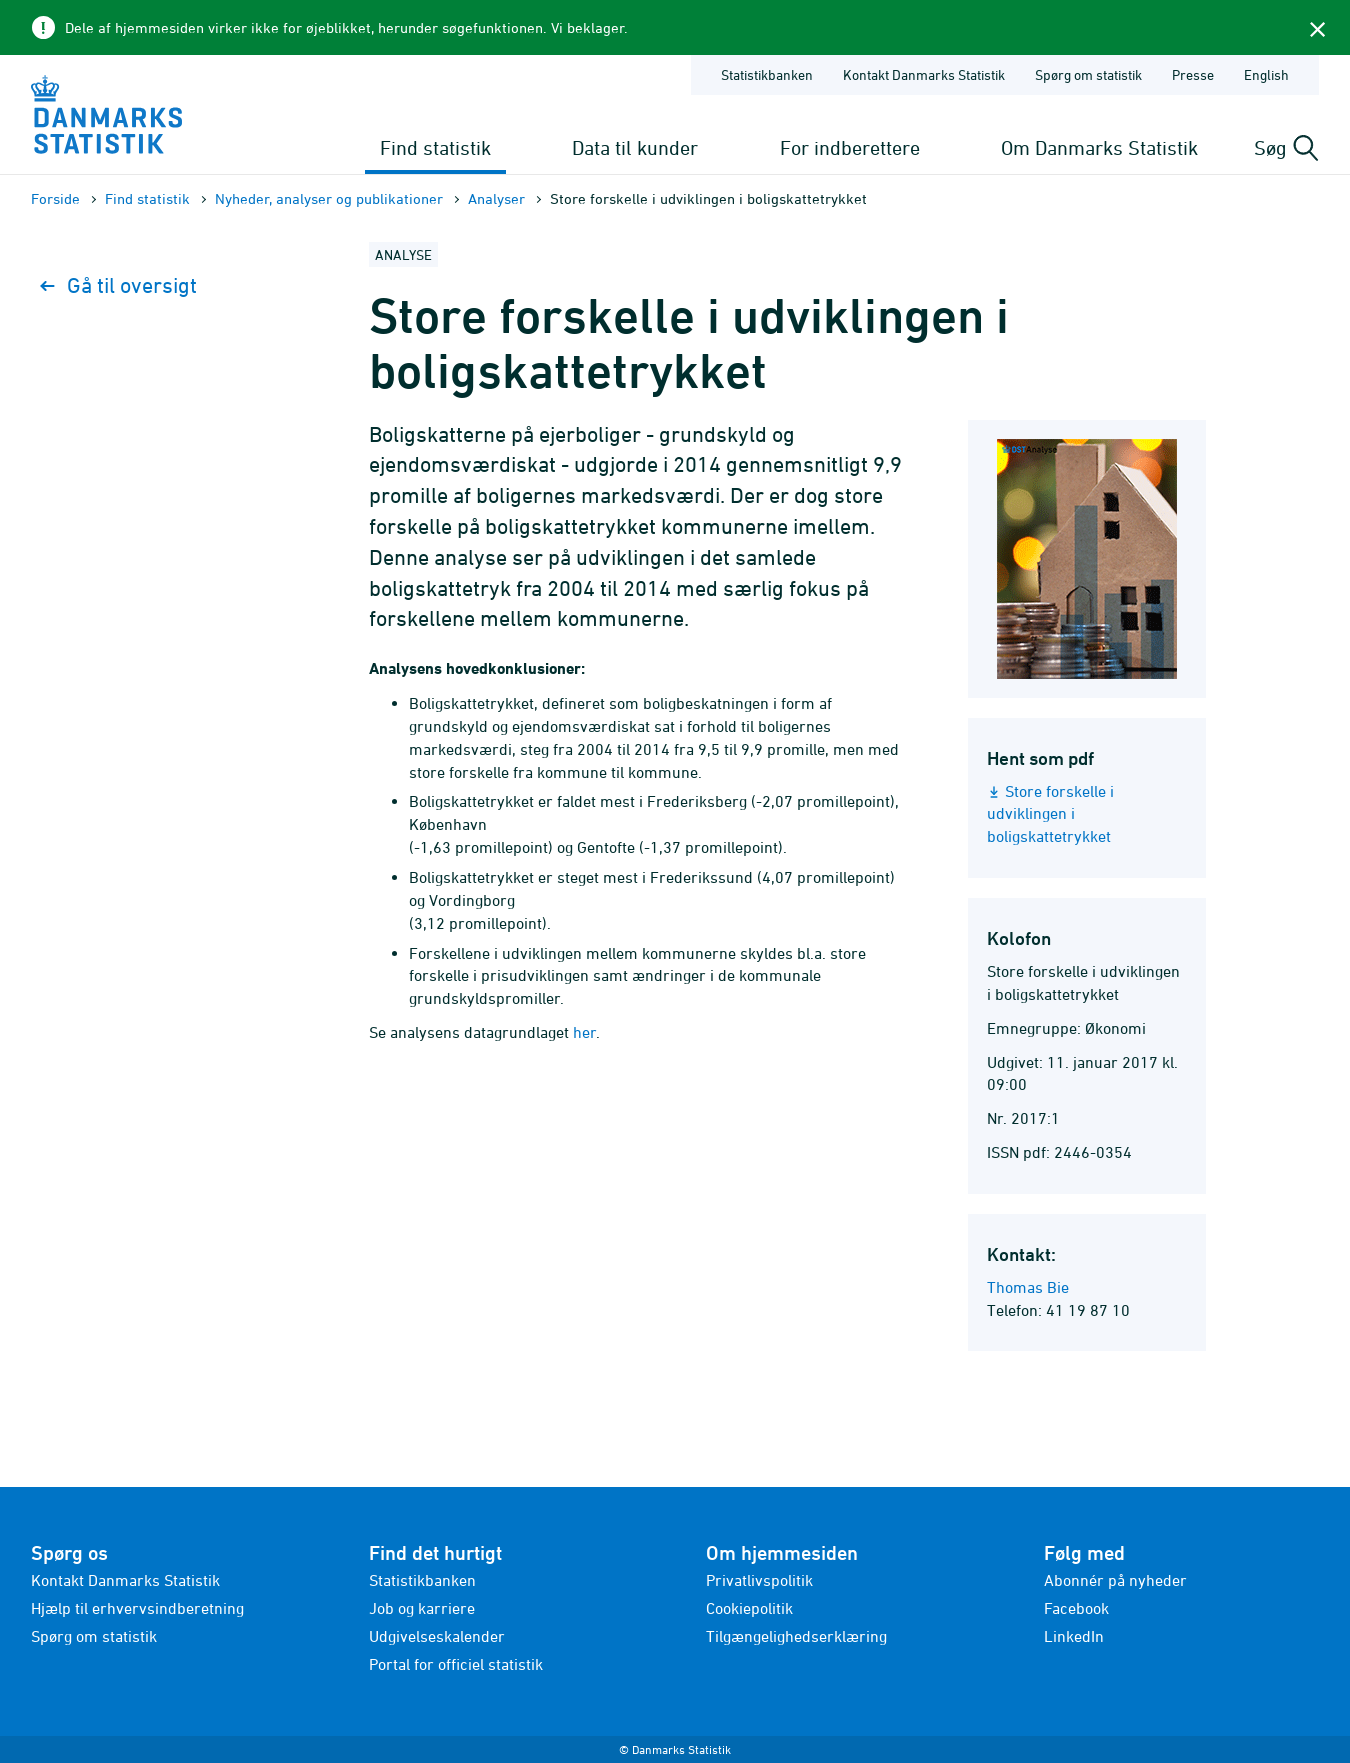 The width and height of the screenshot is (1350, 1763). I want to click on Data til kunder, so click(635, 147).